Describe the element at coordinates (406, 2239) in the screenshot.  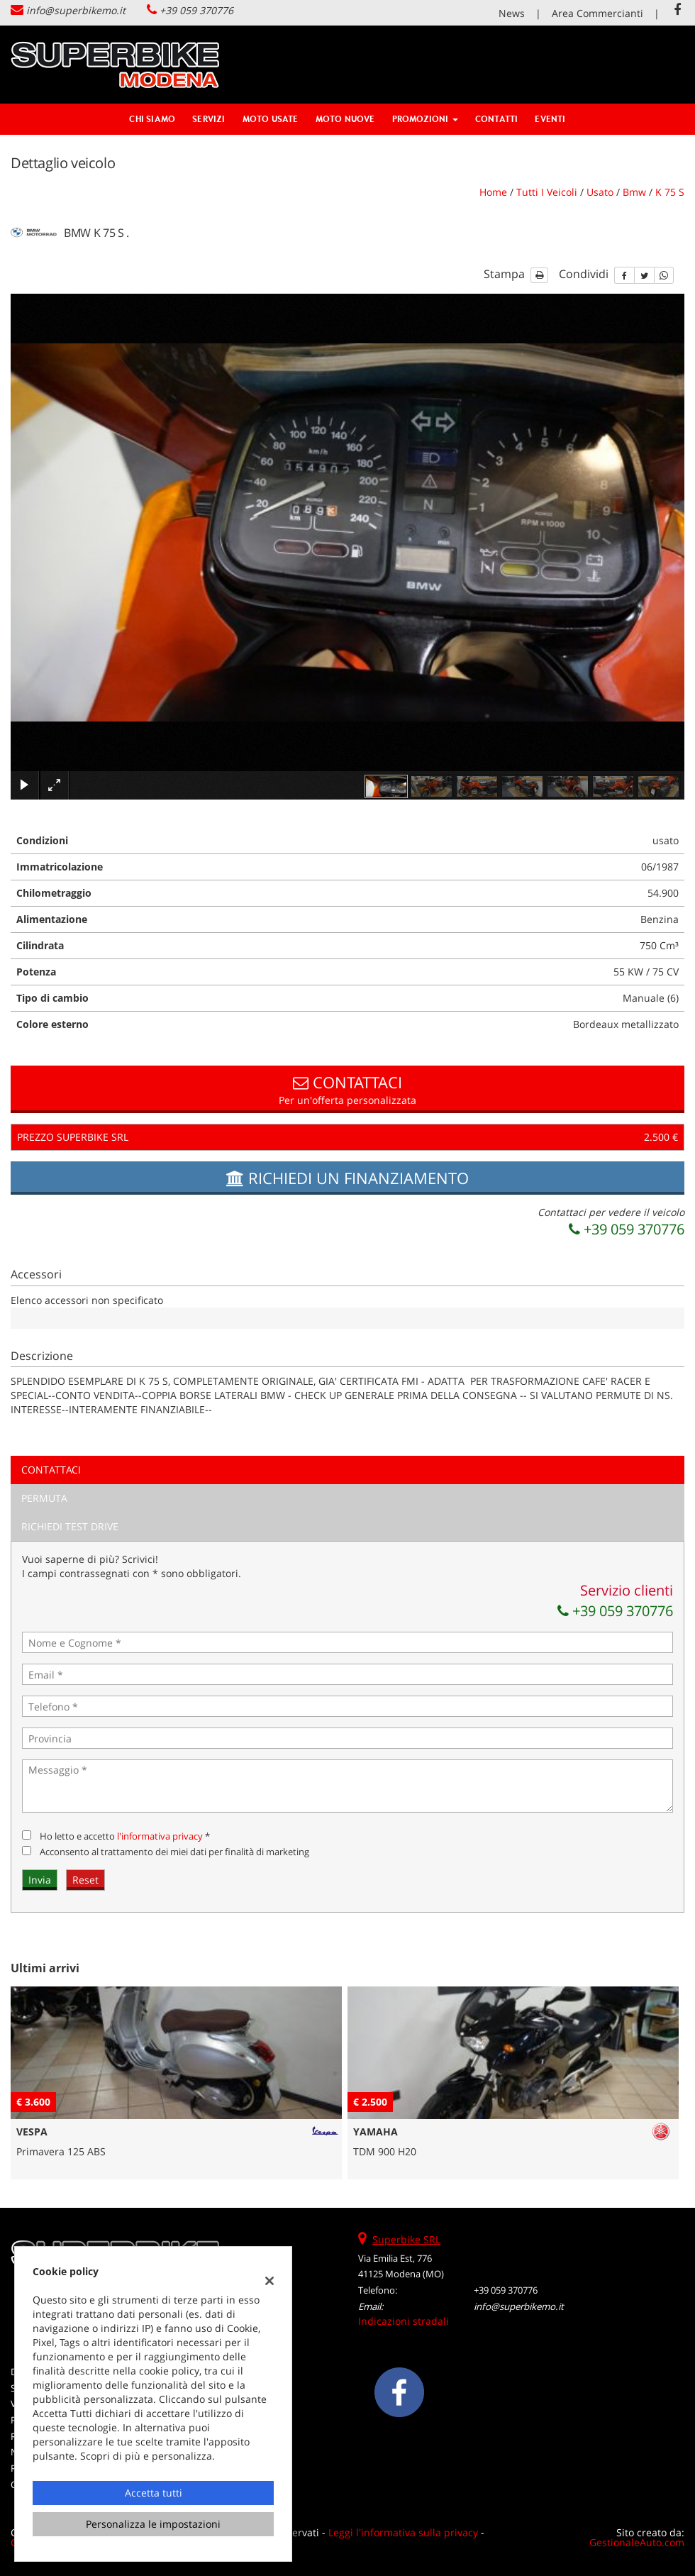
I see `Superbike SRL` at that location.